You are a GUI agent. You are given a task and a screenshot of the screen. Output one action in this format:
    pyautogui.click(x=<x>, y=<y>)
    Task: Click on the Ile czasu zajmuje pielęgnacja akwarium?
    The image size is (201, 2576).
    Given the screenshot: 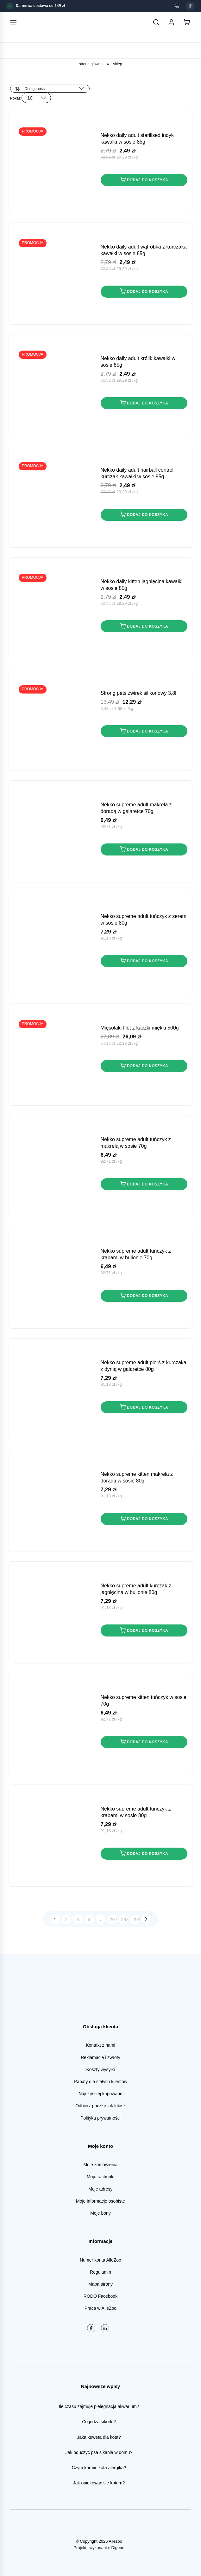 What is the action you would take?
    pyautogui.click(x=99, y=2406)
    